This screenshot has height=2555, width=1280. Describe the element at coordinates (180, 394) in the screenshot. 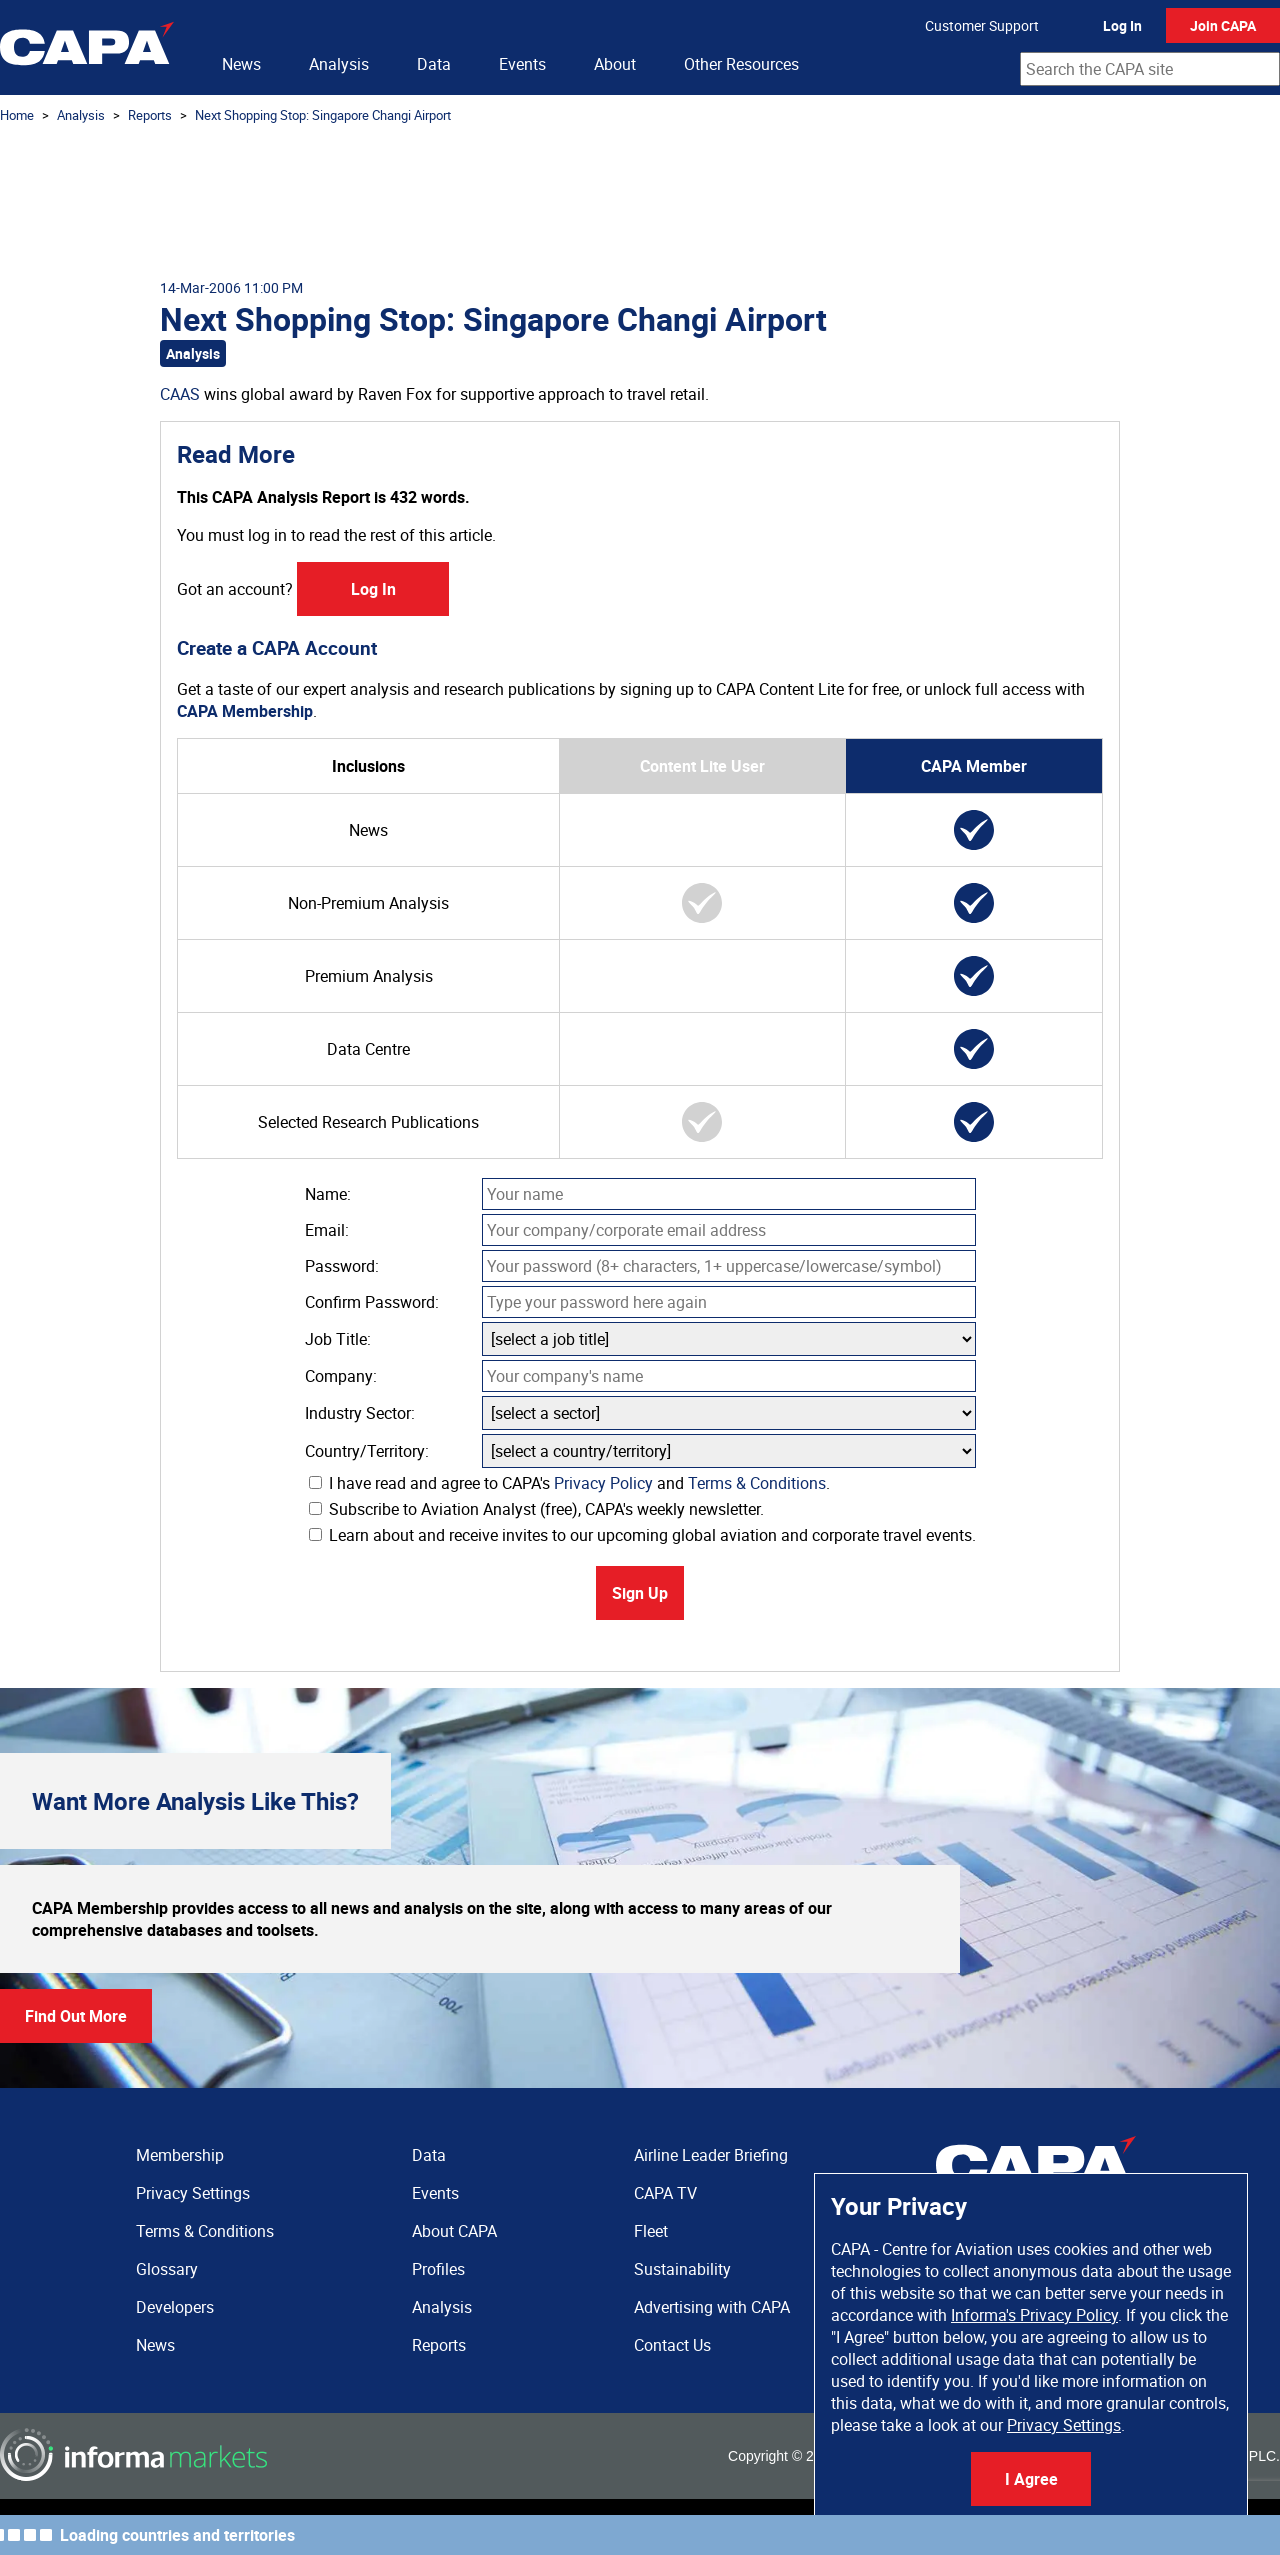

I see `CAAS` at that location.